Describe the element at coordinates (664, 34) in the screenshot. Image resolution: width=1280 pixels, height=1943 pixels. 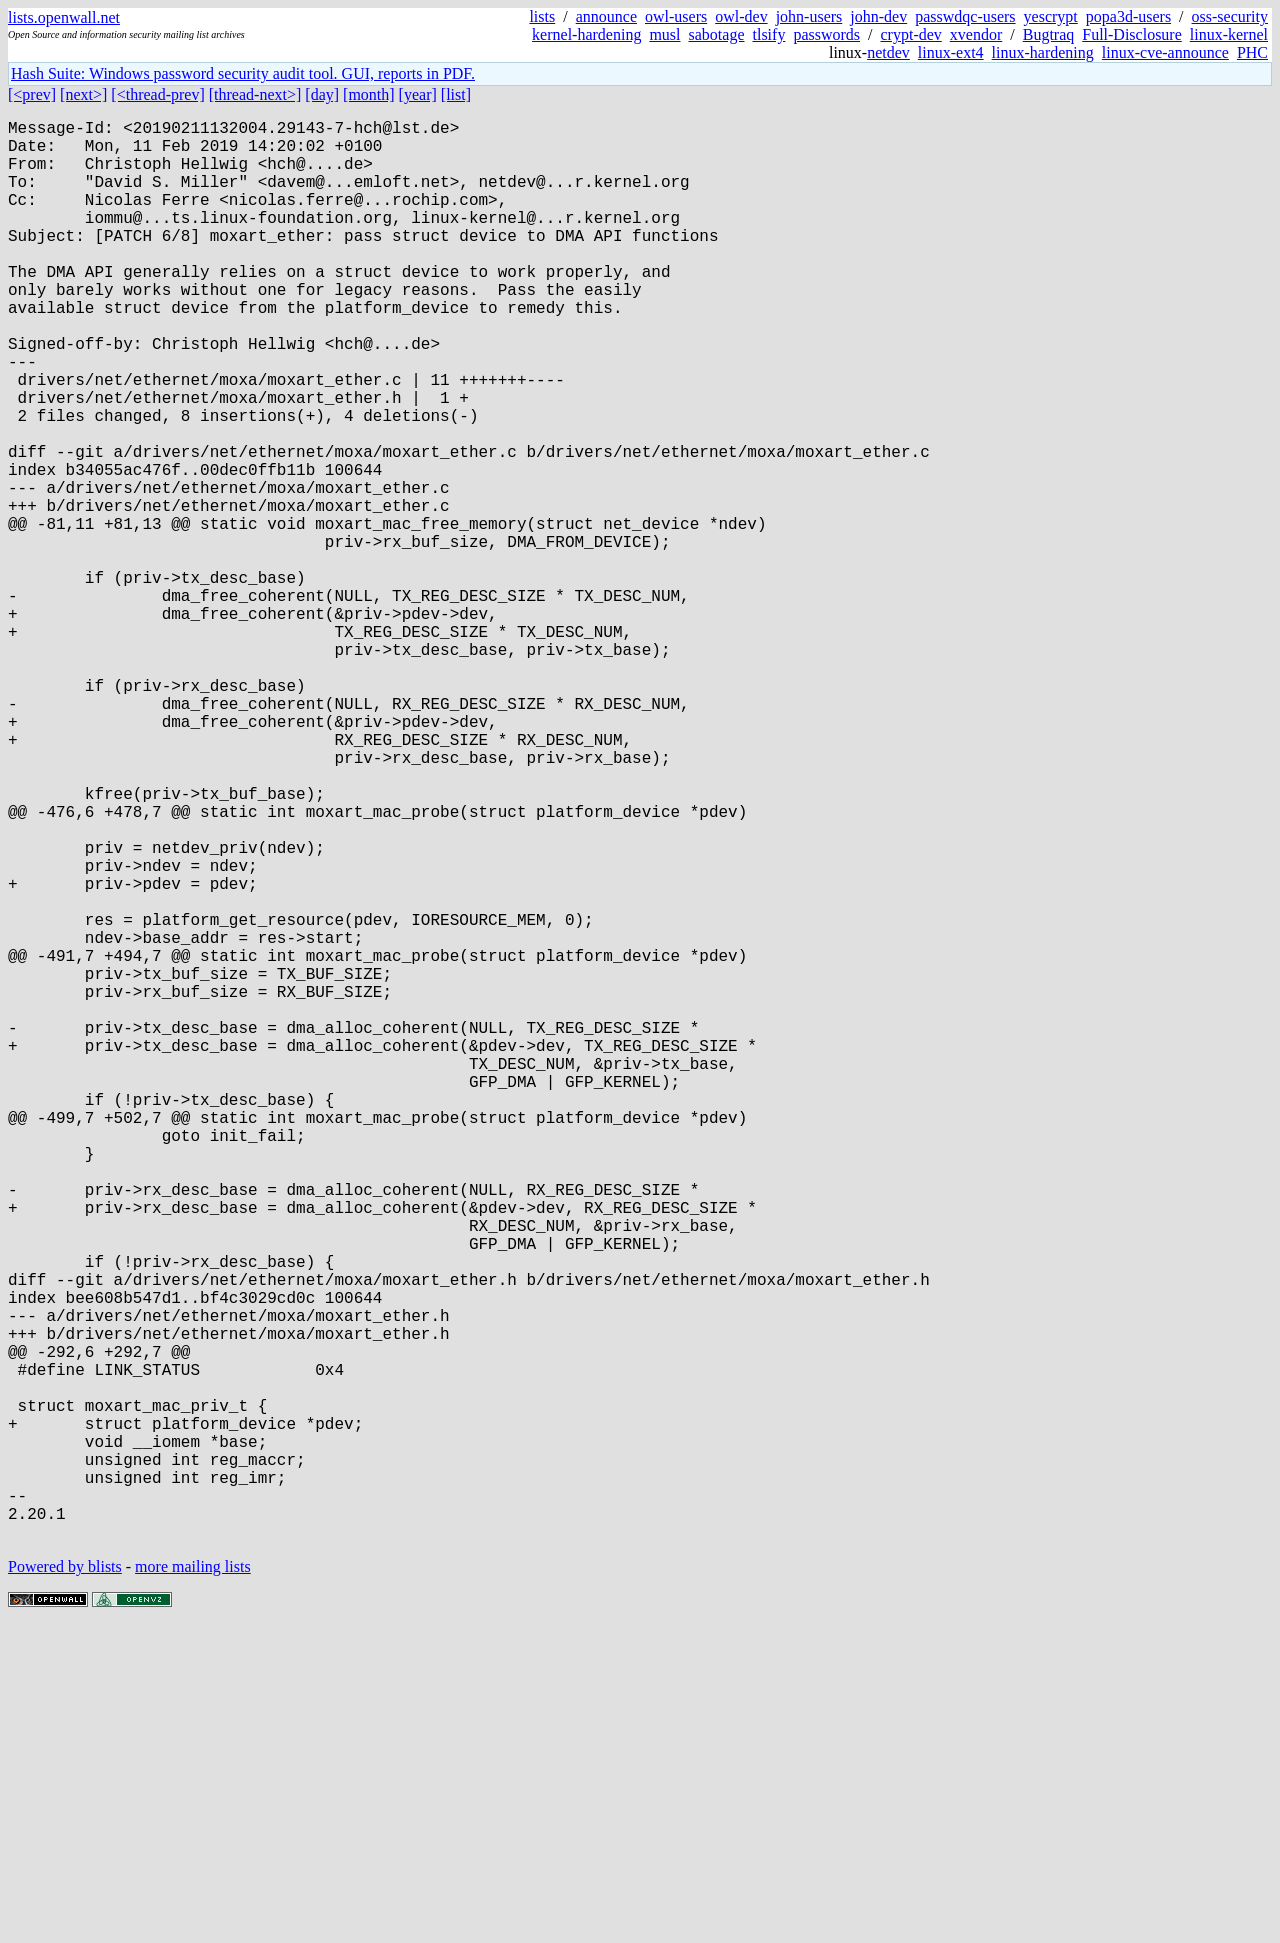
I see `musl` at that location.